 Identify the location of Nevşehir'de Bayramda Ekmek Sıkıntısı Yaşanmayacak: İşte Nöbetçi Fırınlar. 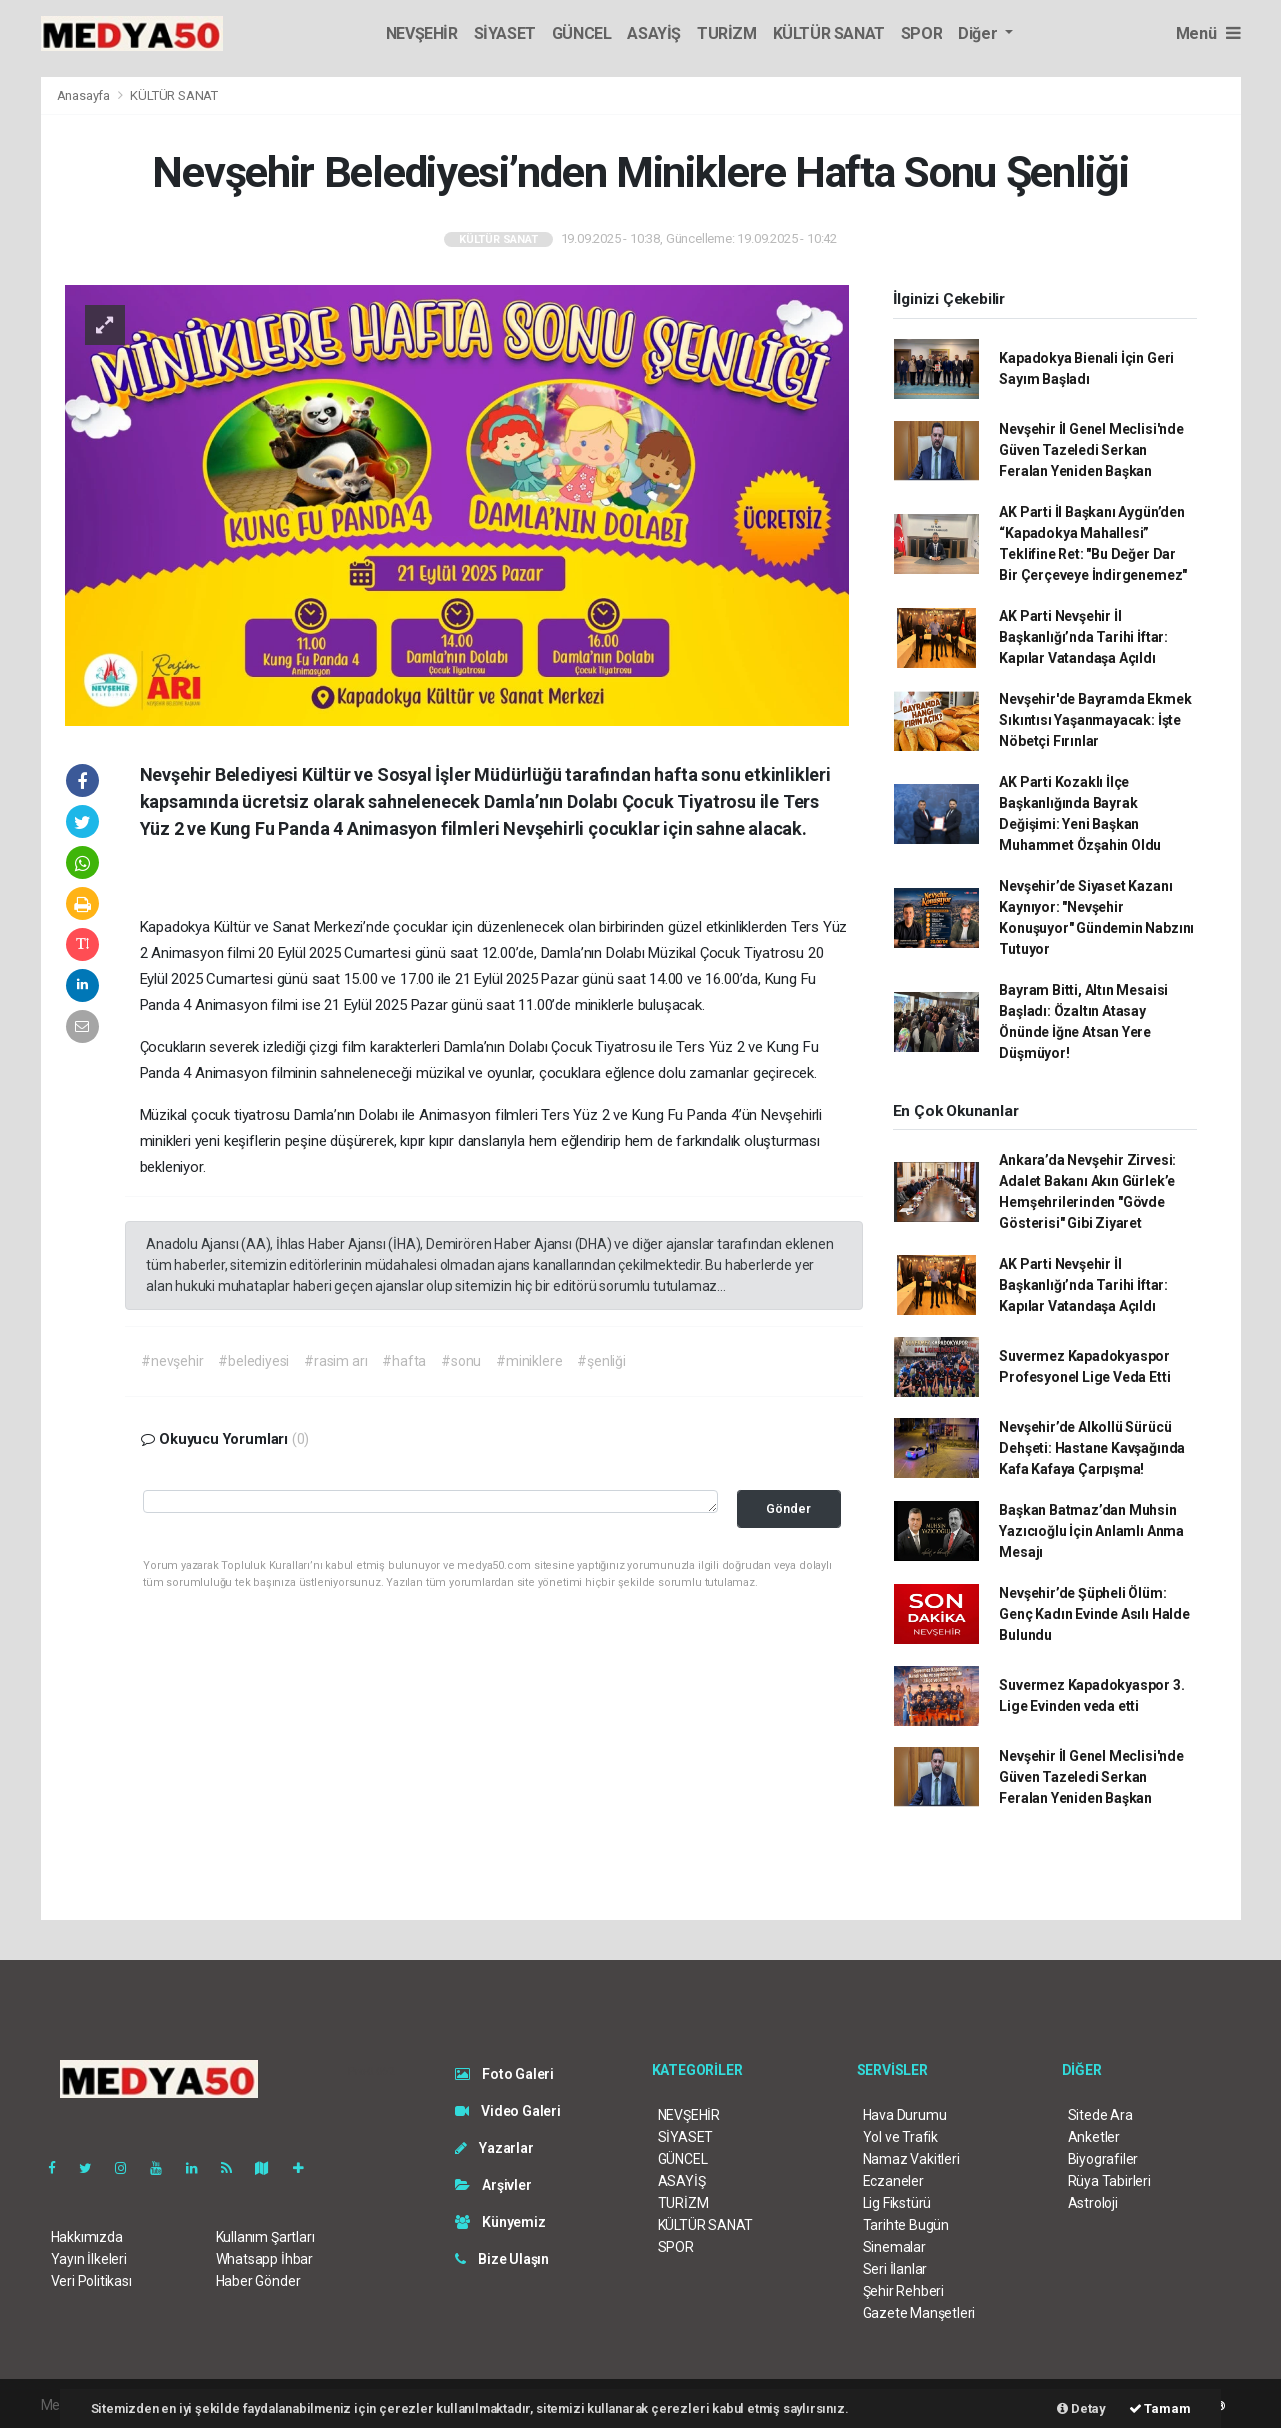
(1095, 720).